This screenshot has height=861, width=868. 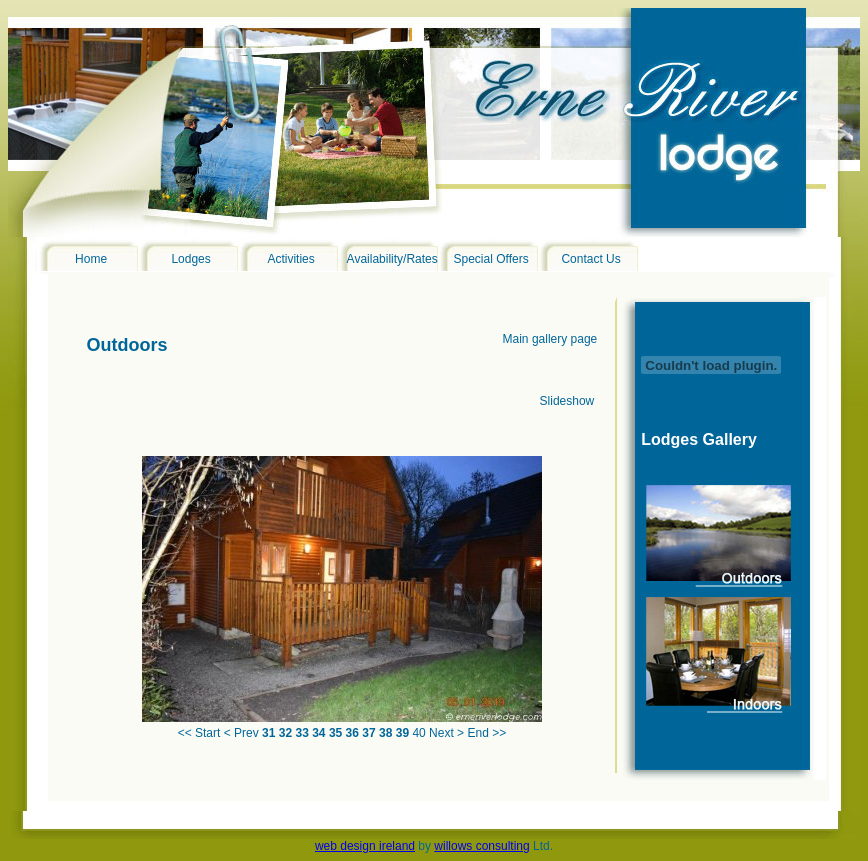 I want to click on Main gallery page, so click(x=550, y=339).